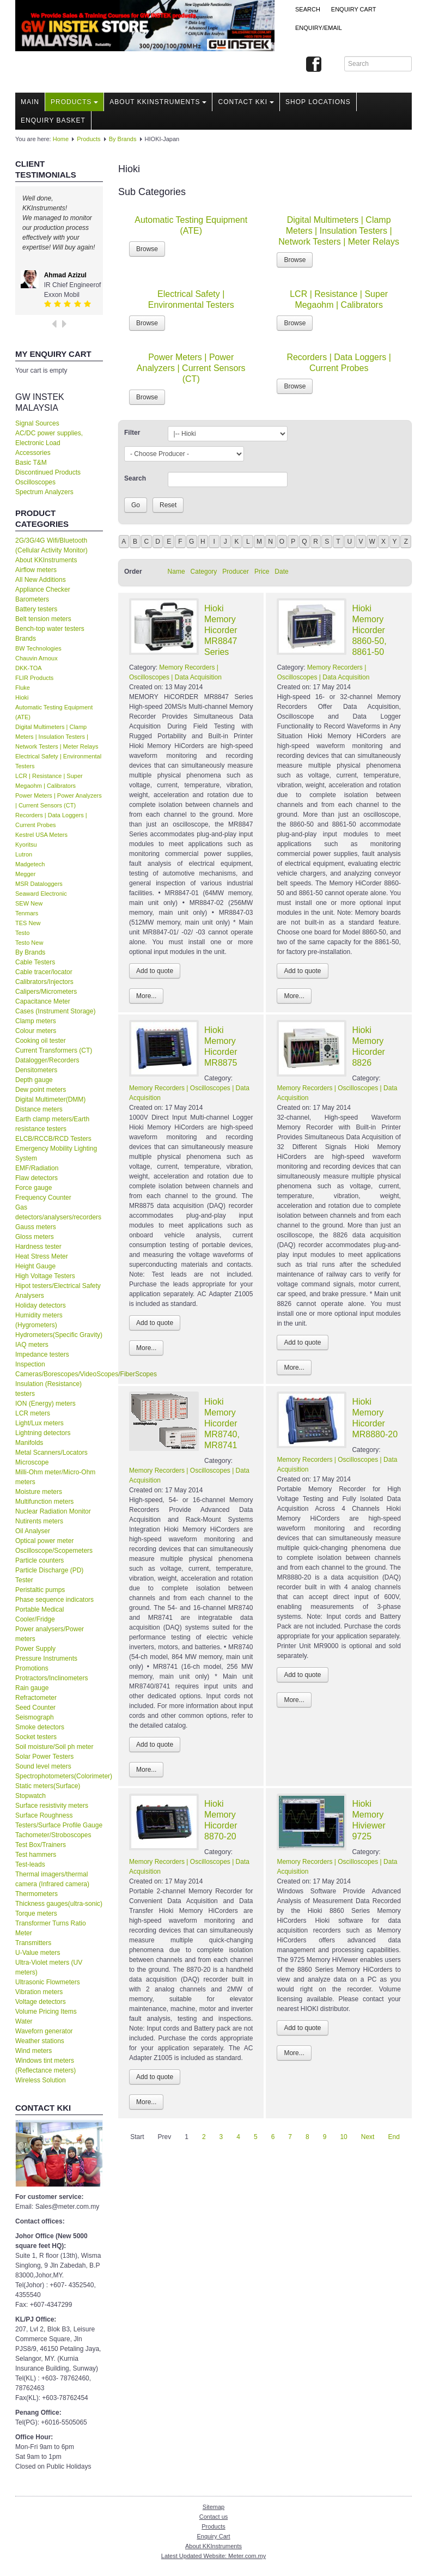 The width and height of the screenshot is (427, 2576). I want to click on Capacitance Meter, so click(42, 1001).